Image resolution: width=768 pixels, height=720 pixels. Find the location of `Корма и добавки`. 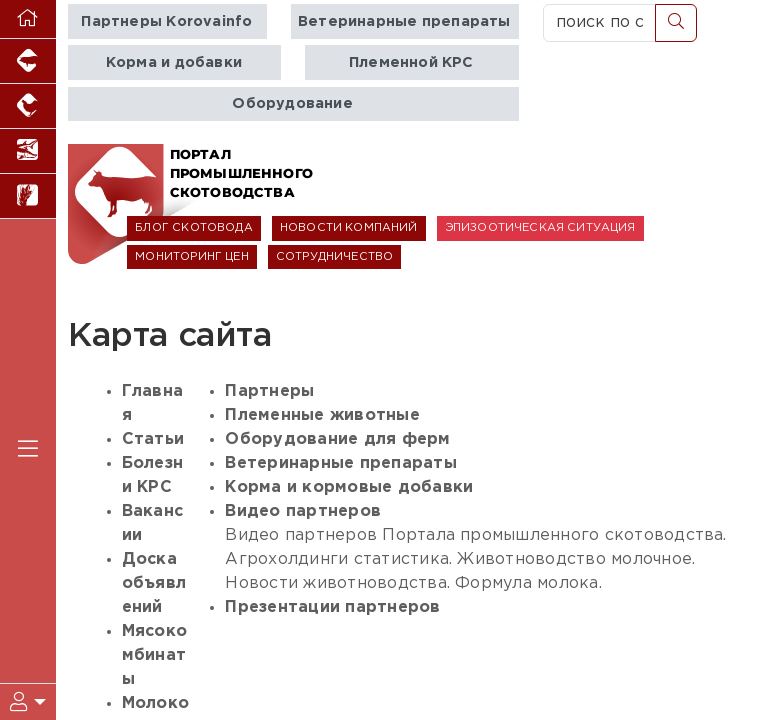

Корма и добавки is located at coordinates (174, 62).